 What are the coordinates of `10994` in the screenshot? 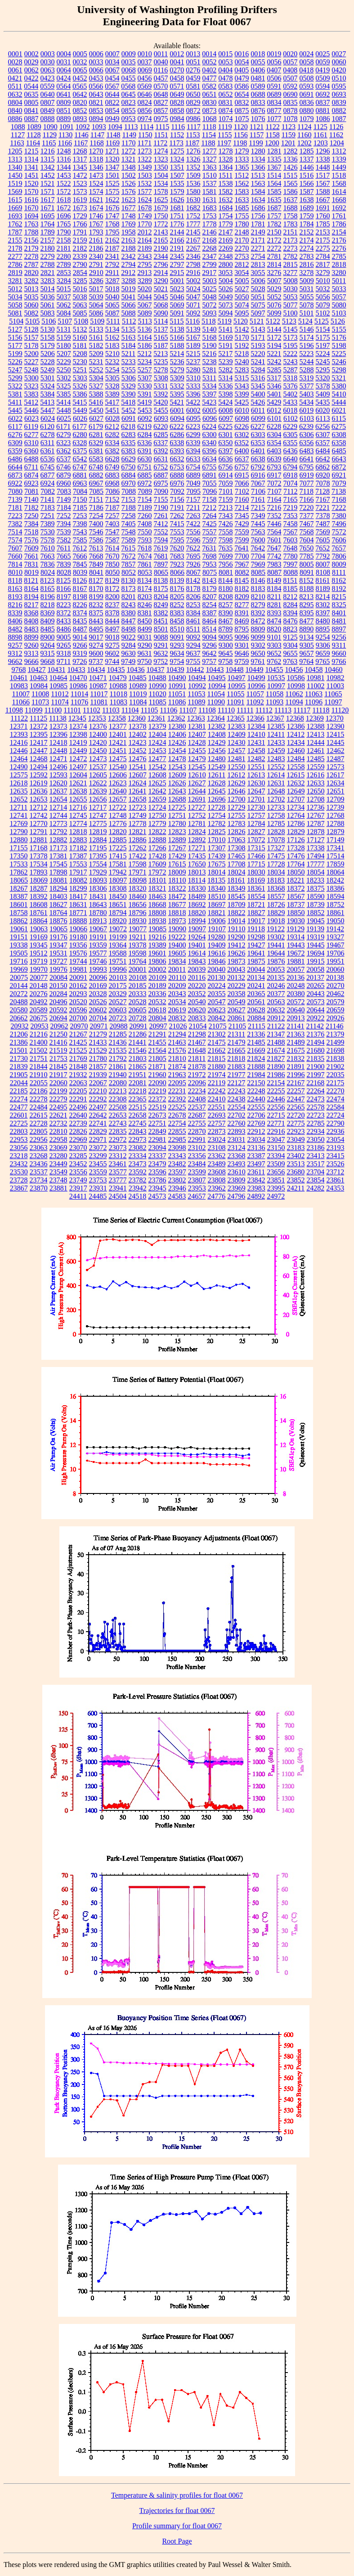 It's located at (217, 686).